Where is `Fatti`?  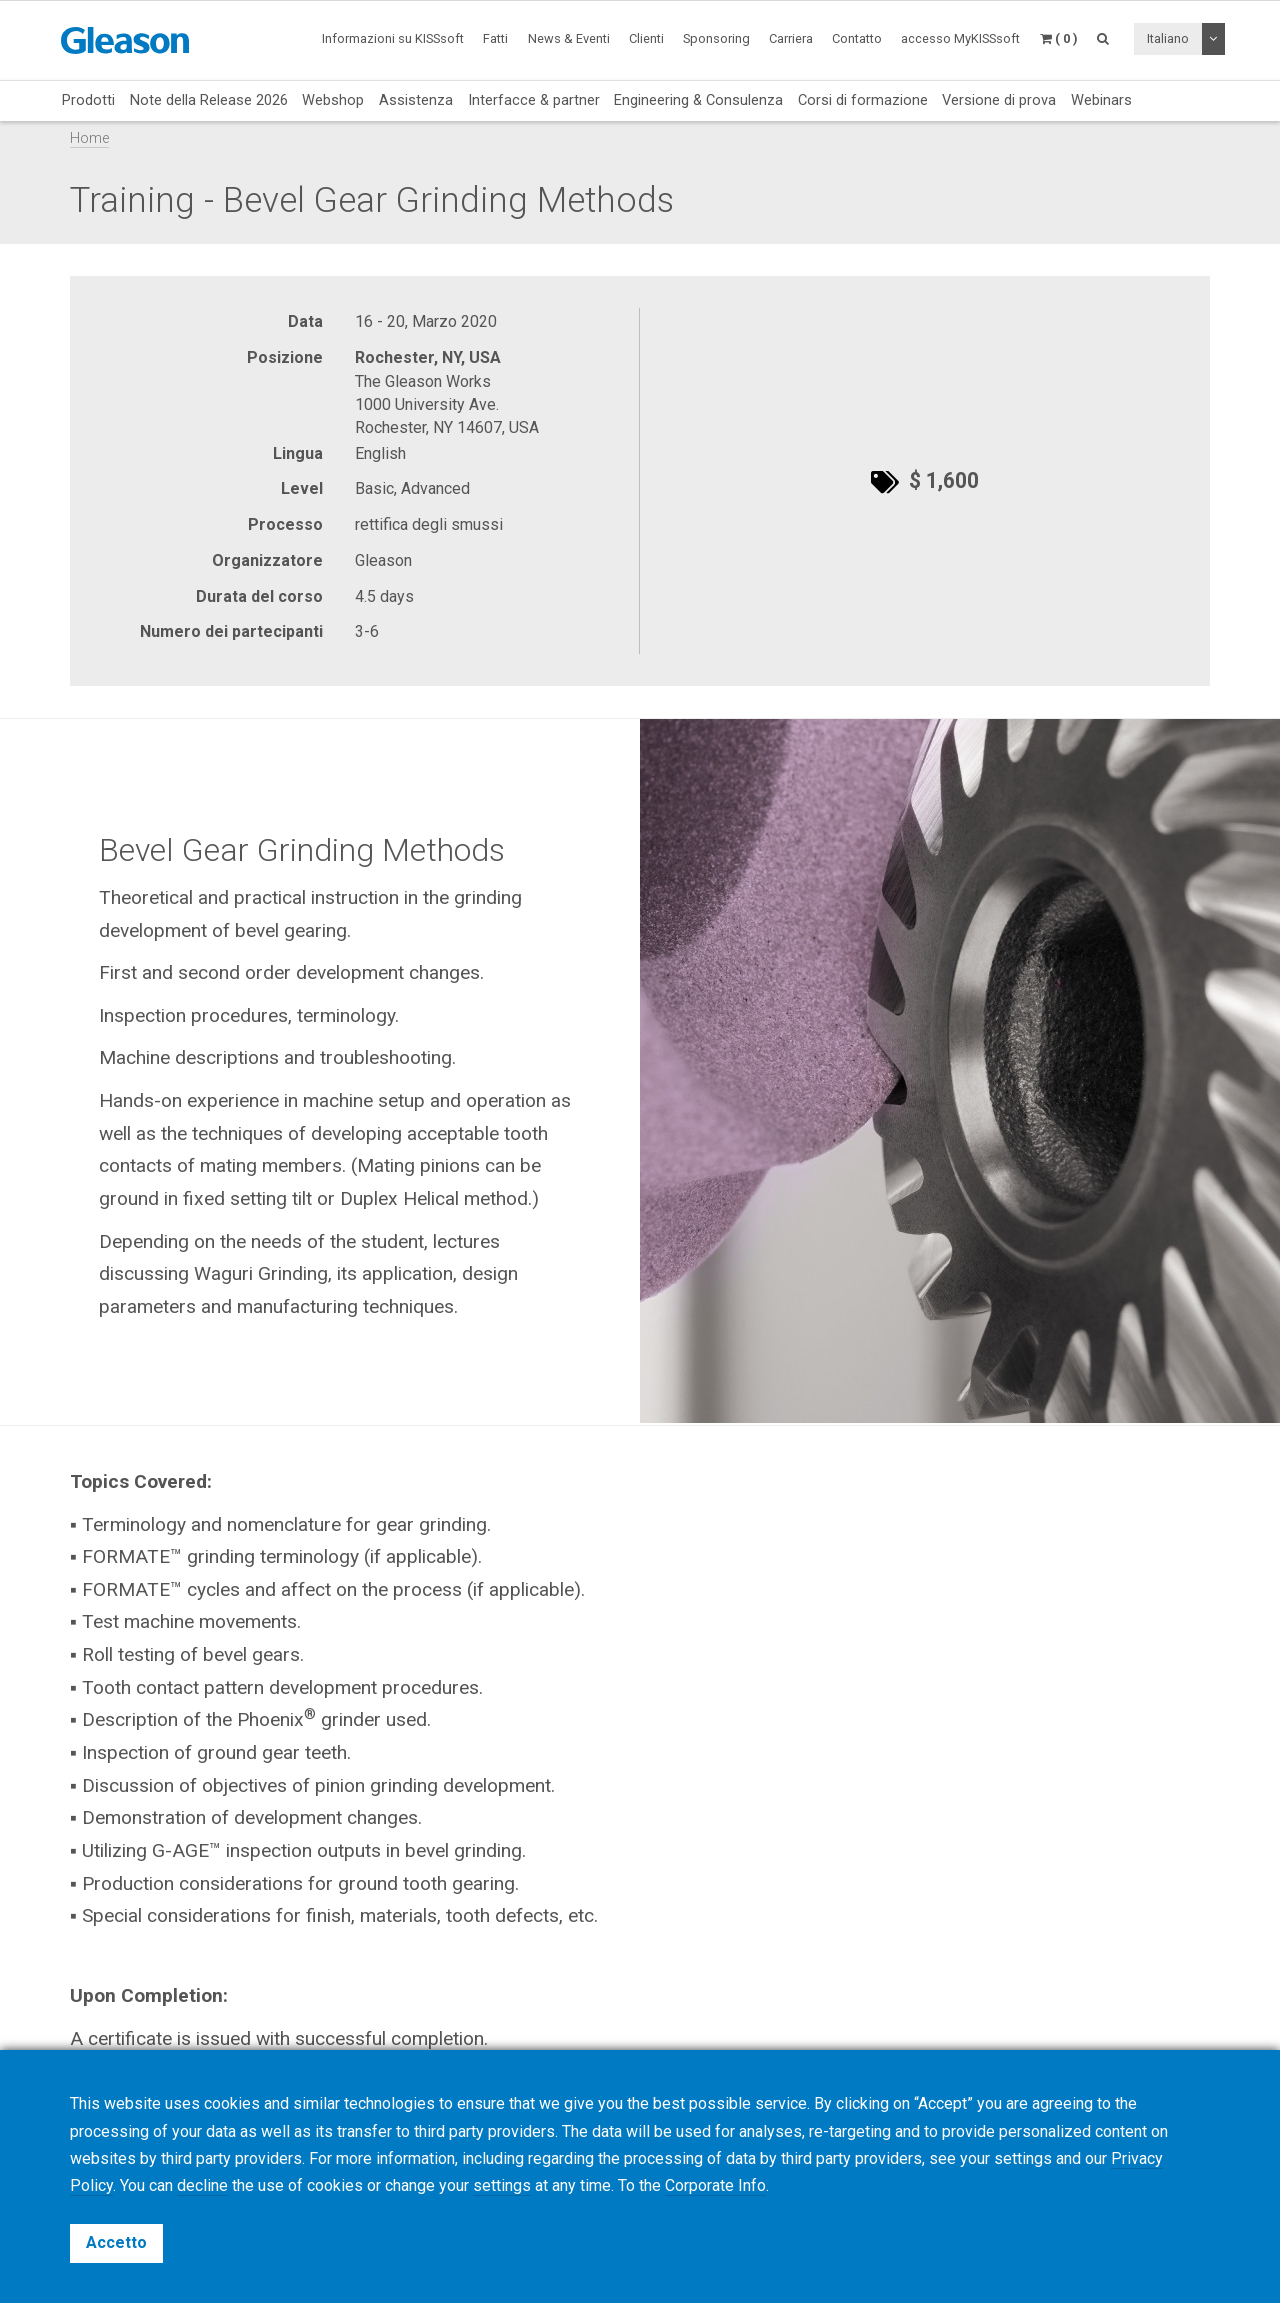 Fatti is located at coordinates (495, 38).